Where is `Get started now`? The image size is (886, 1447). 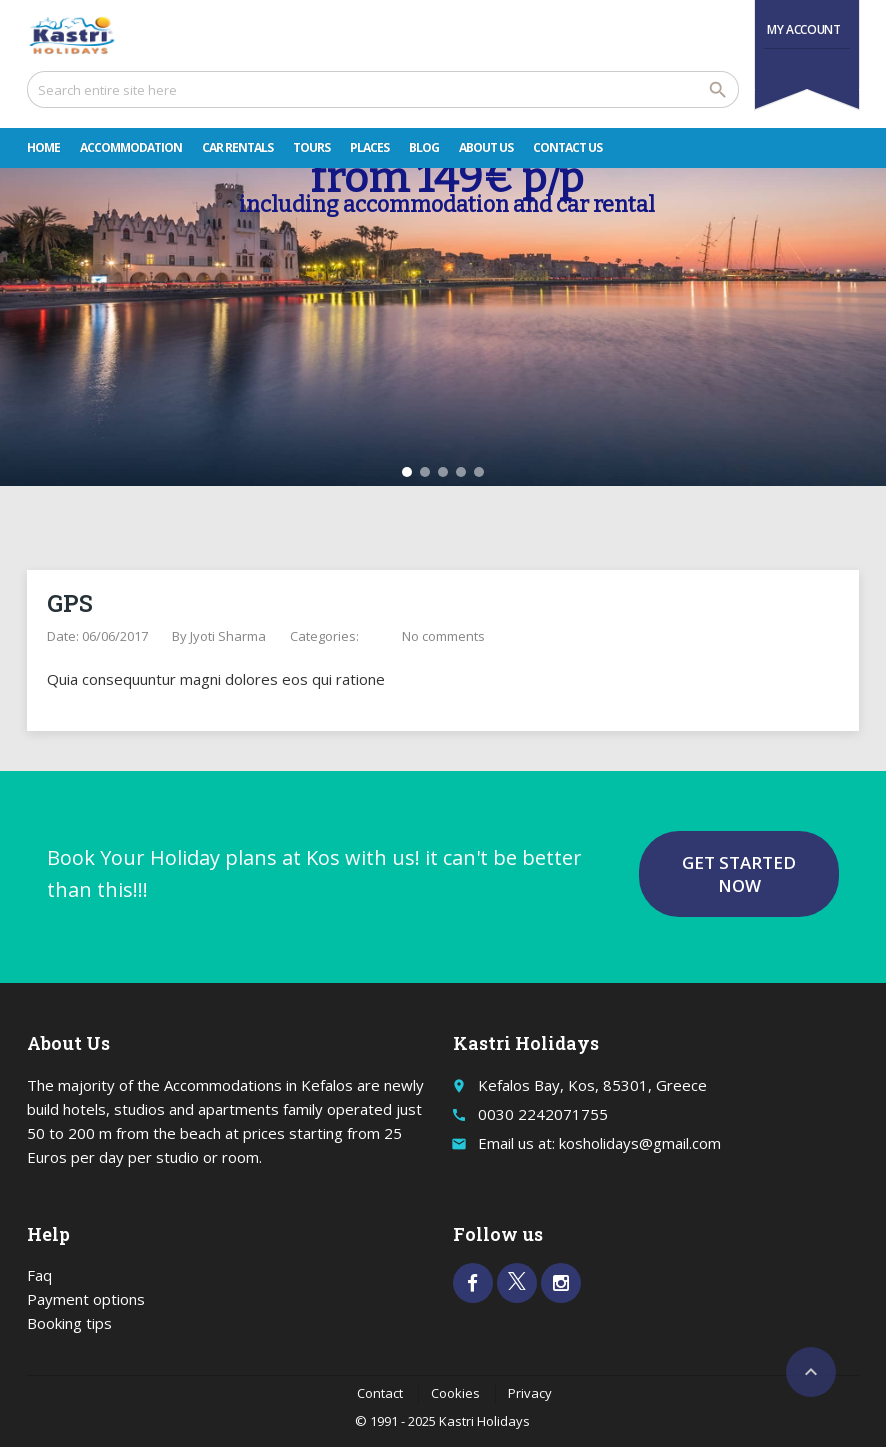
Get started now is located at coordinates (739, 874).